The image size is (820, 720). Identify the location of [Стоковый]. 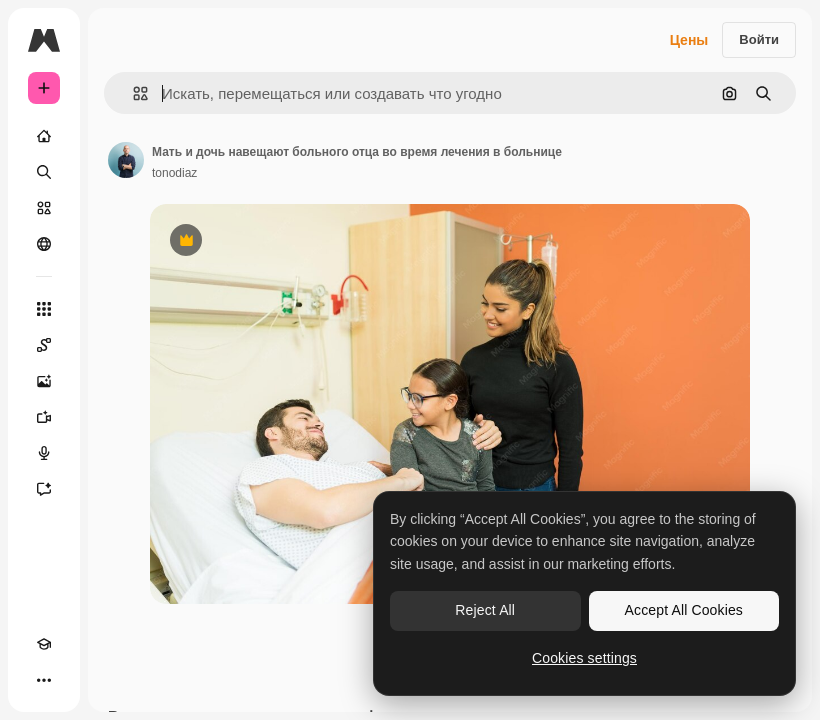
(44, 208).